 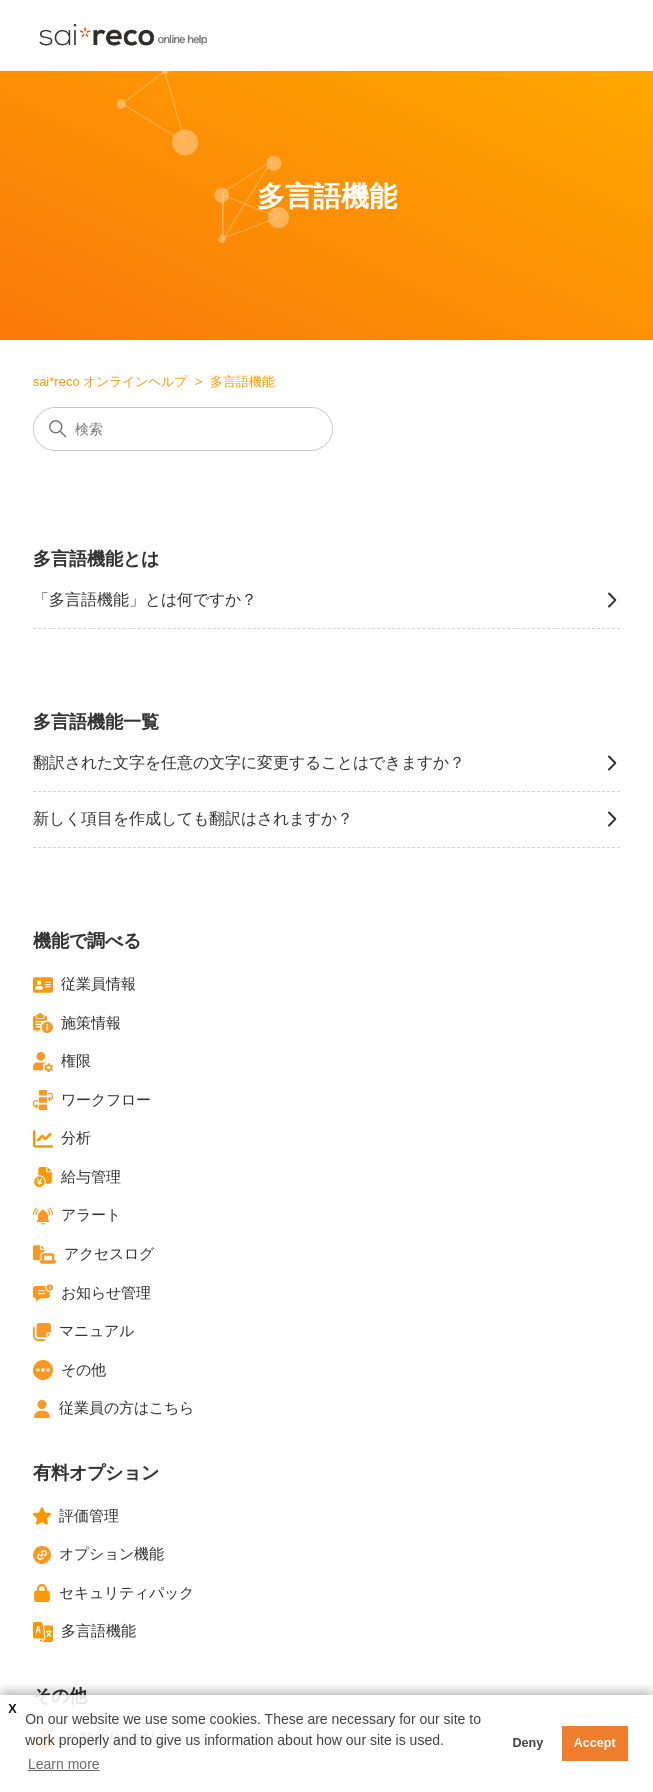 I want to click on 多言語機能一覧, so click(x=96, y=722).